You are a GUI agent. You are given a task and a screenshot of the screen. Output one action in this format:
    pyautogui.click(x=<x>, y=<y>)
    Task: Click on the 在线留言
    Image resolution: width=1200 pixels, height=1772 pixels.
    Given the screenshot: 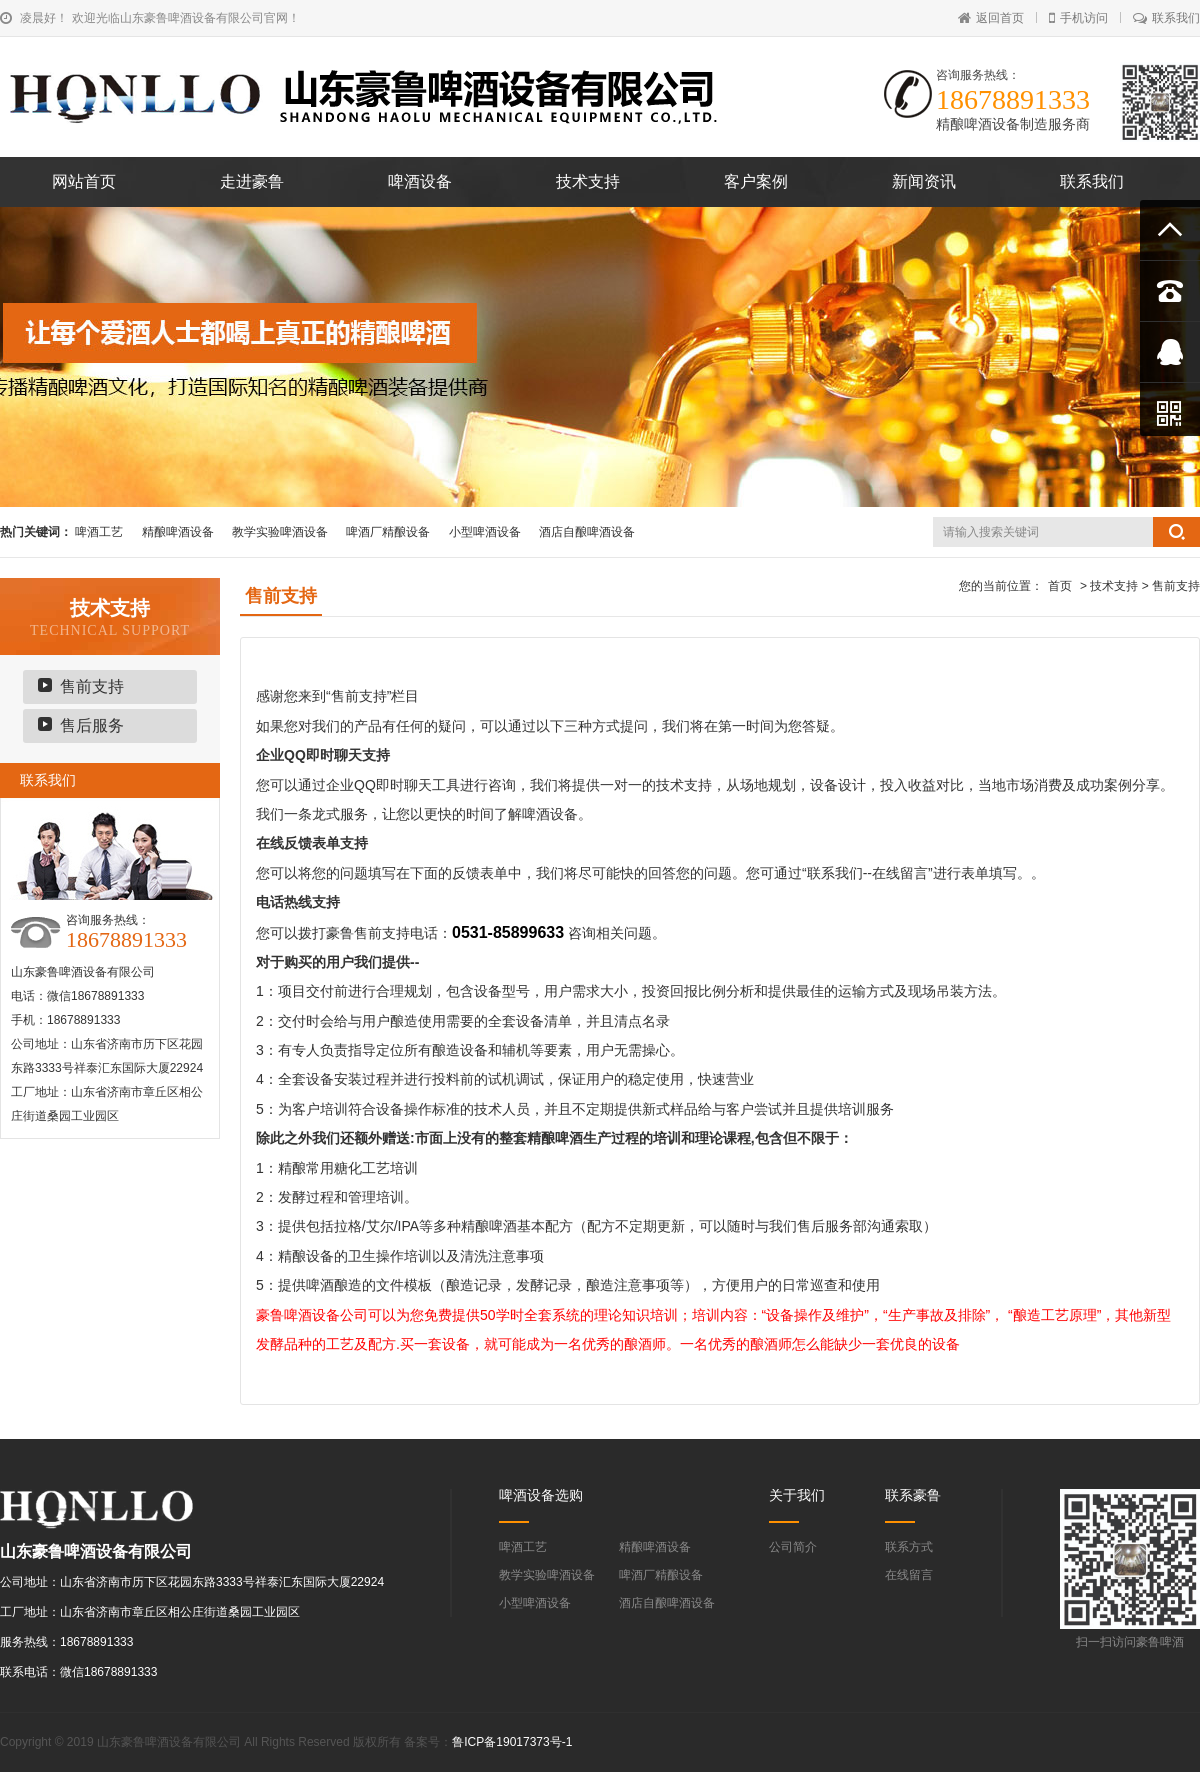 What is the action you would take?
    pyautogui.click(x=909, y=1575)
    